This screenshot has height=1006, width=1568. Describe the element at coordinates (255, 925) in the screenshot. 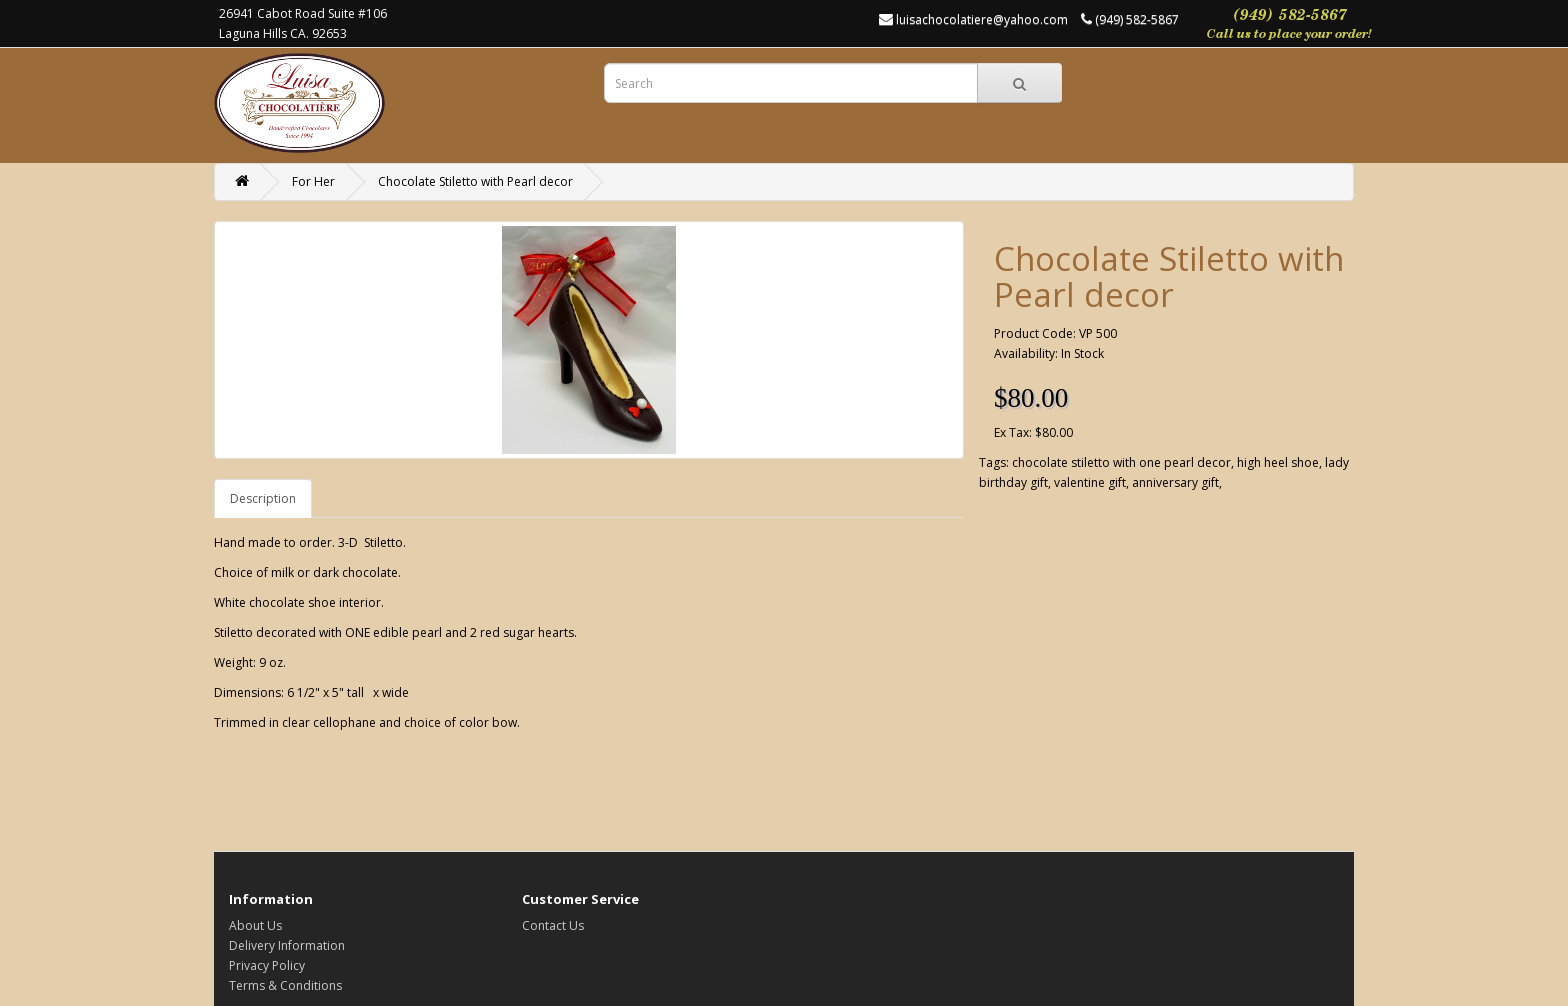

I see `About Us` at that location.